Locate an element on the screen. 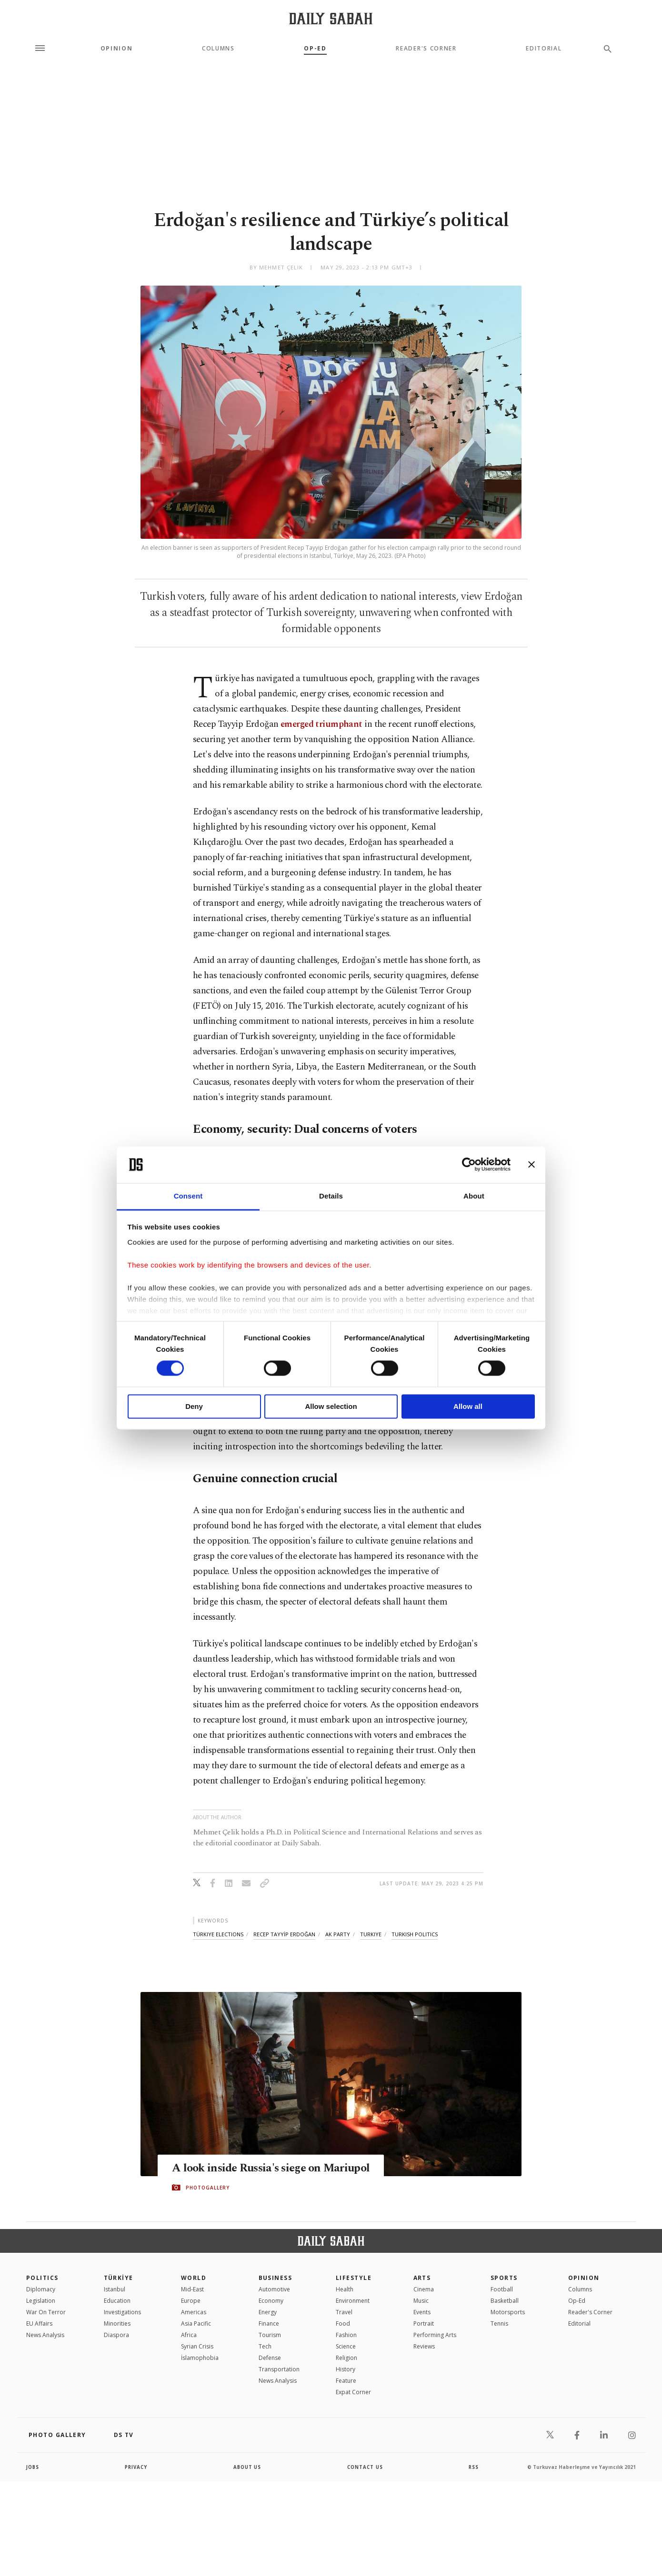  Reviews is located at coordinates (424, 2346).